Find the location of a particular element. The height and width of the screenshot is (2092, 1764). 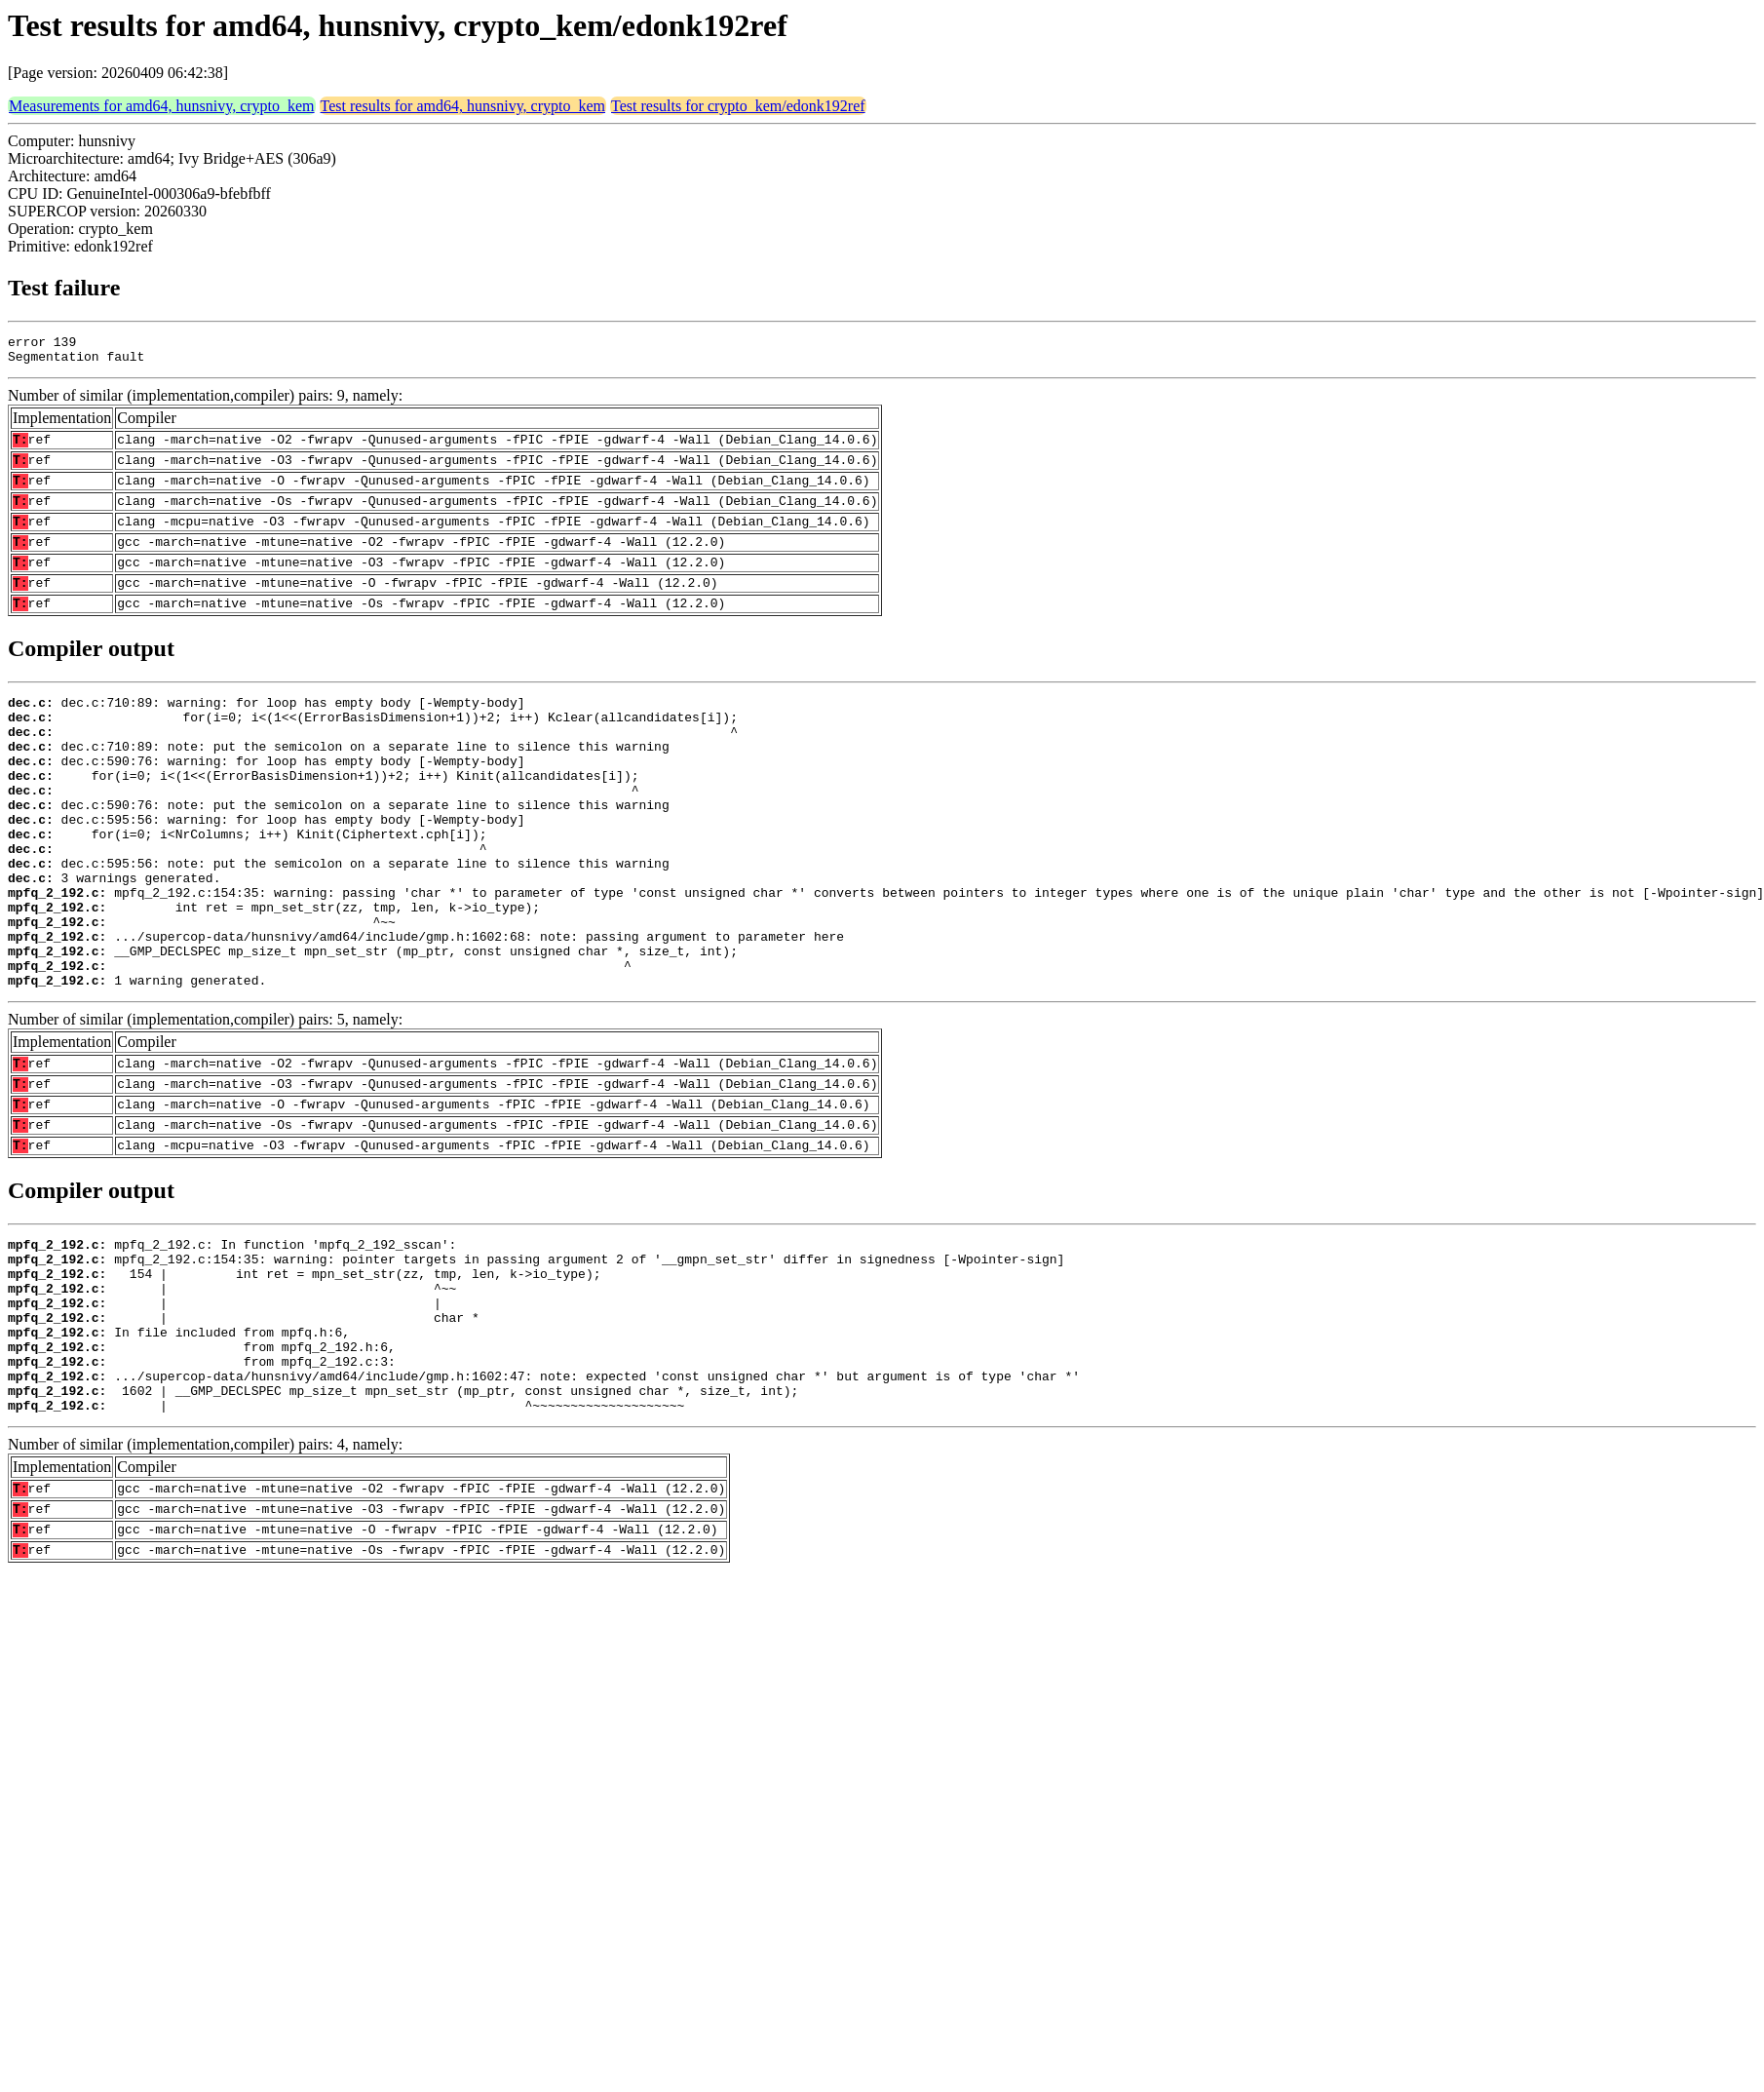

Test results for crypto_kem/edonk192ref is located at coordinates (738, 105).